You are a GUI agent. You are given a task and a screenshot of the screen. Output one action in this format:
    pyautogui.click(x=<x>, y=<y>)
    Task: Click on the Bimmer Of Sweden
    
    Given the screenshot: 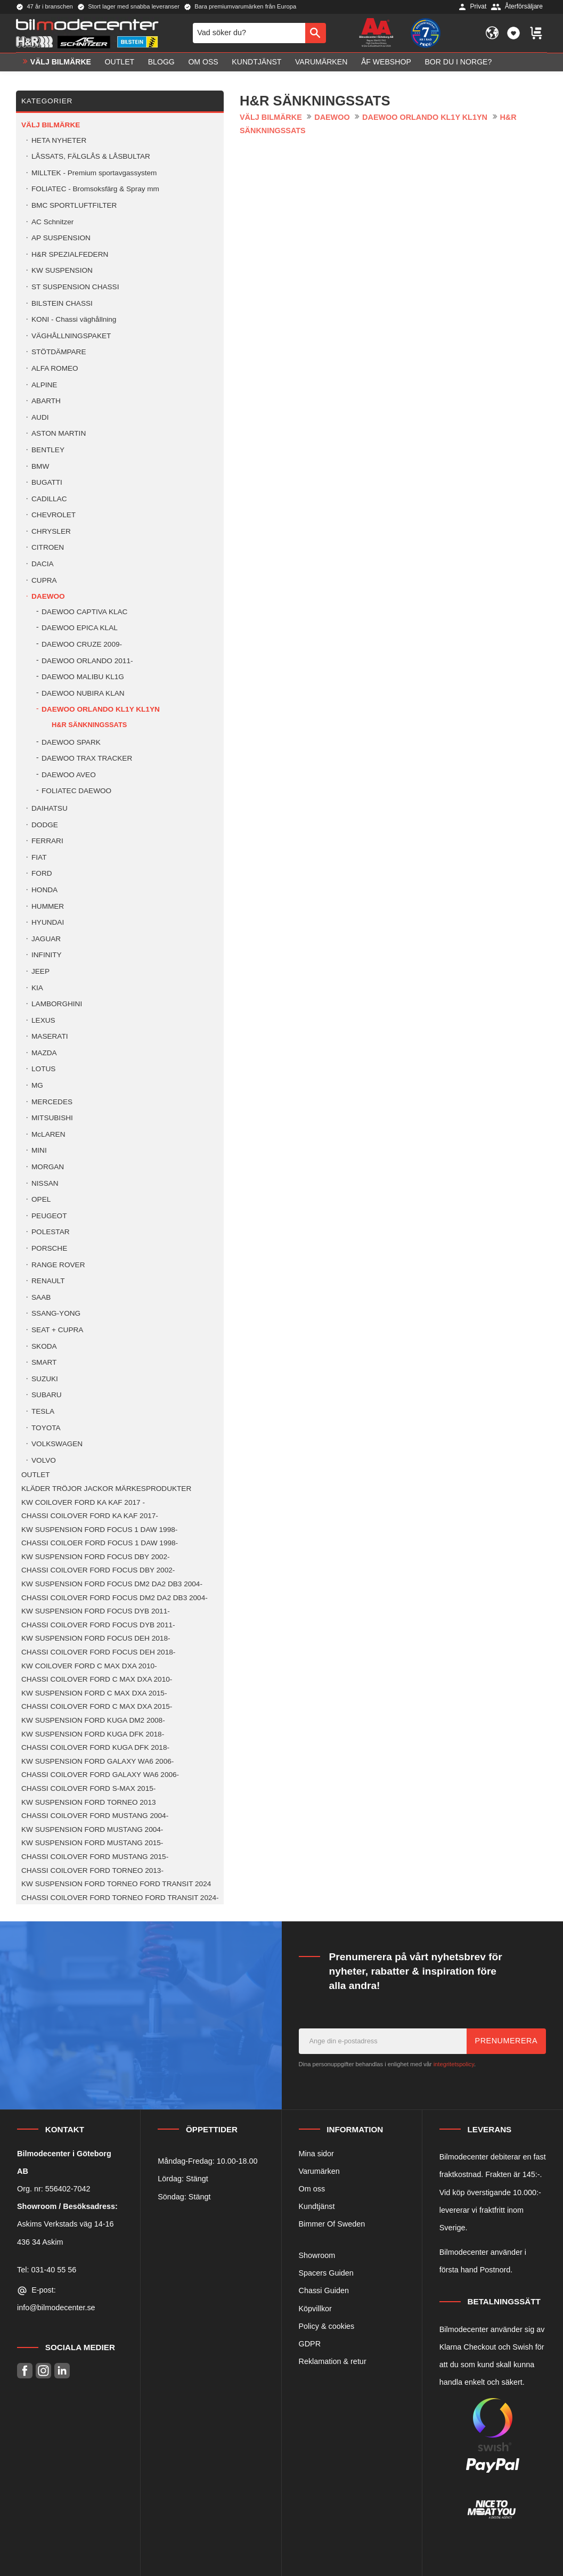 What is the action you would take?
    pyautogui.click(x=332, y=2224)
    